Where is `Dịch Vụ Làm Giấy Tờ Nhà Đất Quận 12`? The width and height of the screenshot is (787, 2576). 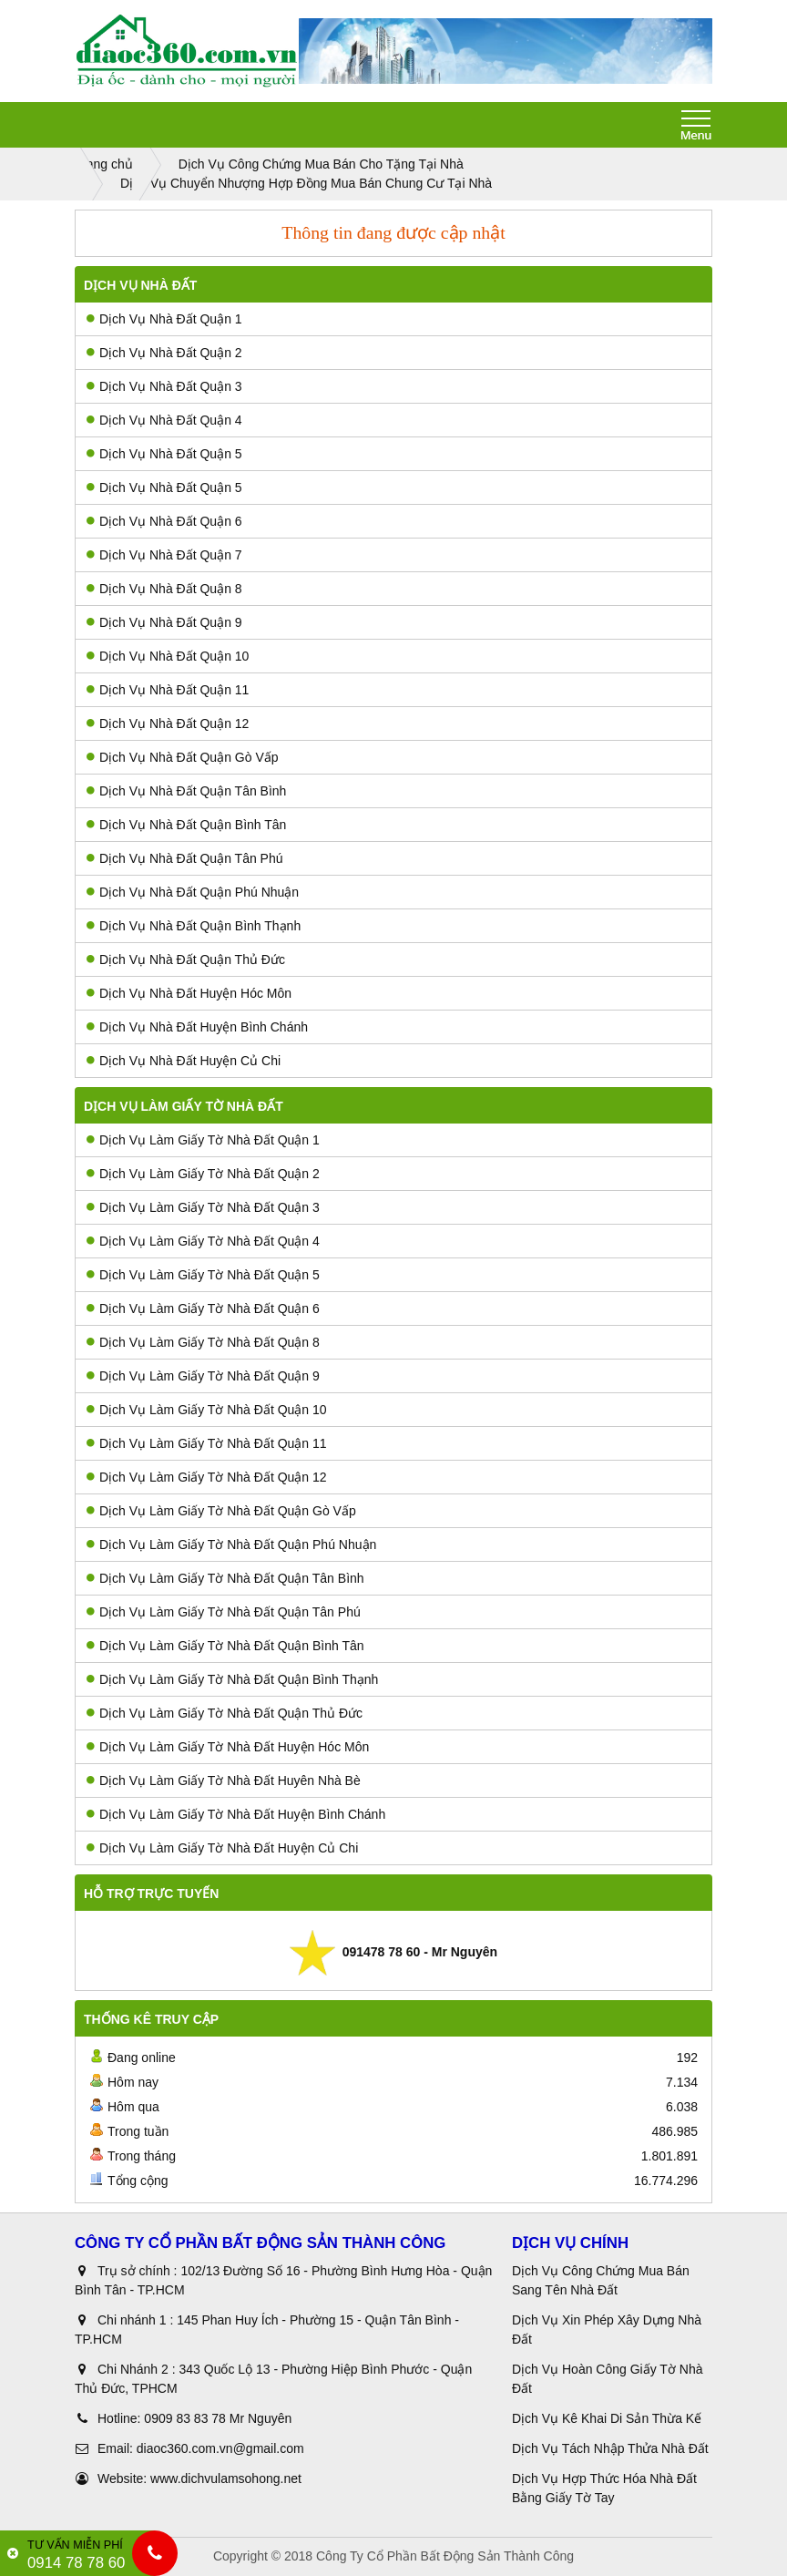
Dịch Vụ Làm Giấy Tờ Nhà Đất Quận 12 is located at coordinates (207, 1477).